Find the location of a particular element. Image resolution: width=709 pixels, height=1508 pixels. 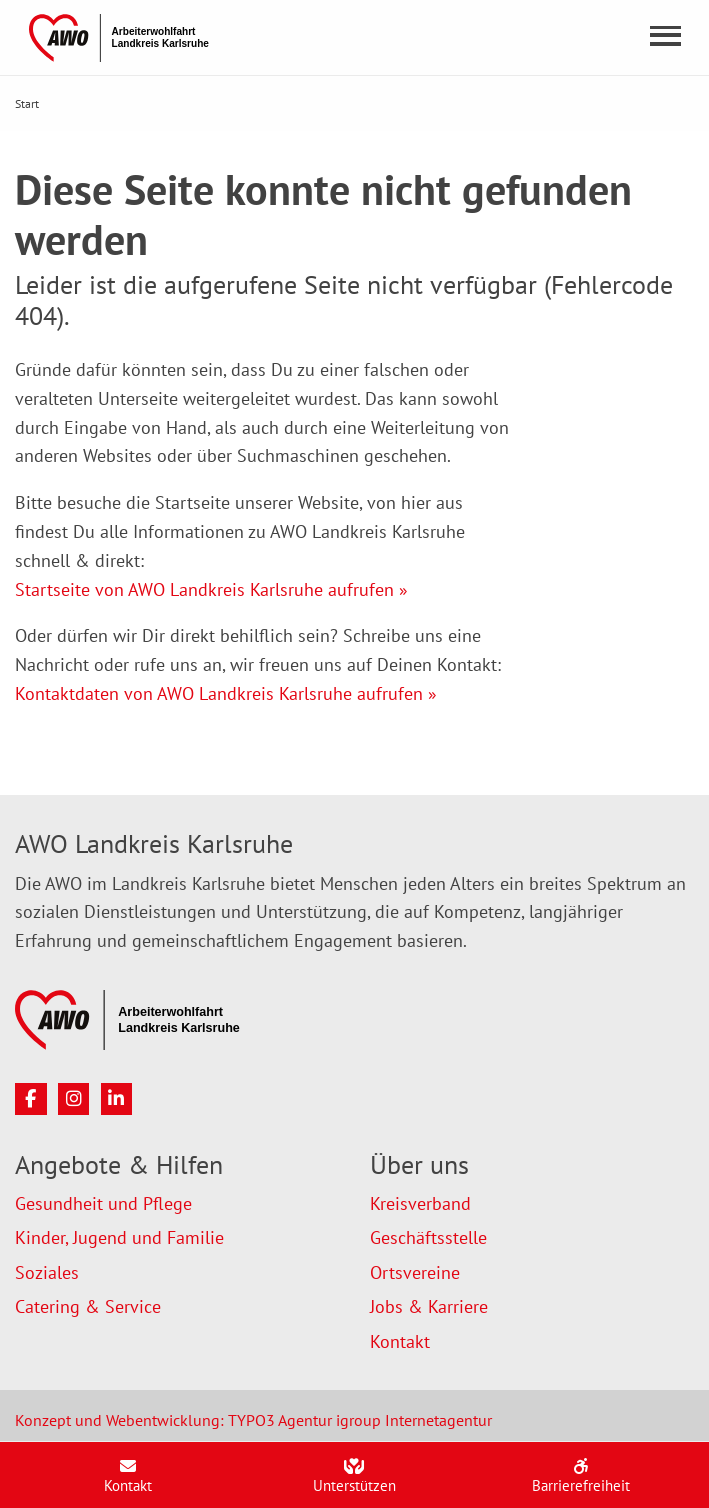

Catering & Service is located at coordinates (88, 1306).